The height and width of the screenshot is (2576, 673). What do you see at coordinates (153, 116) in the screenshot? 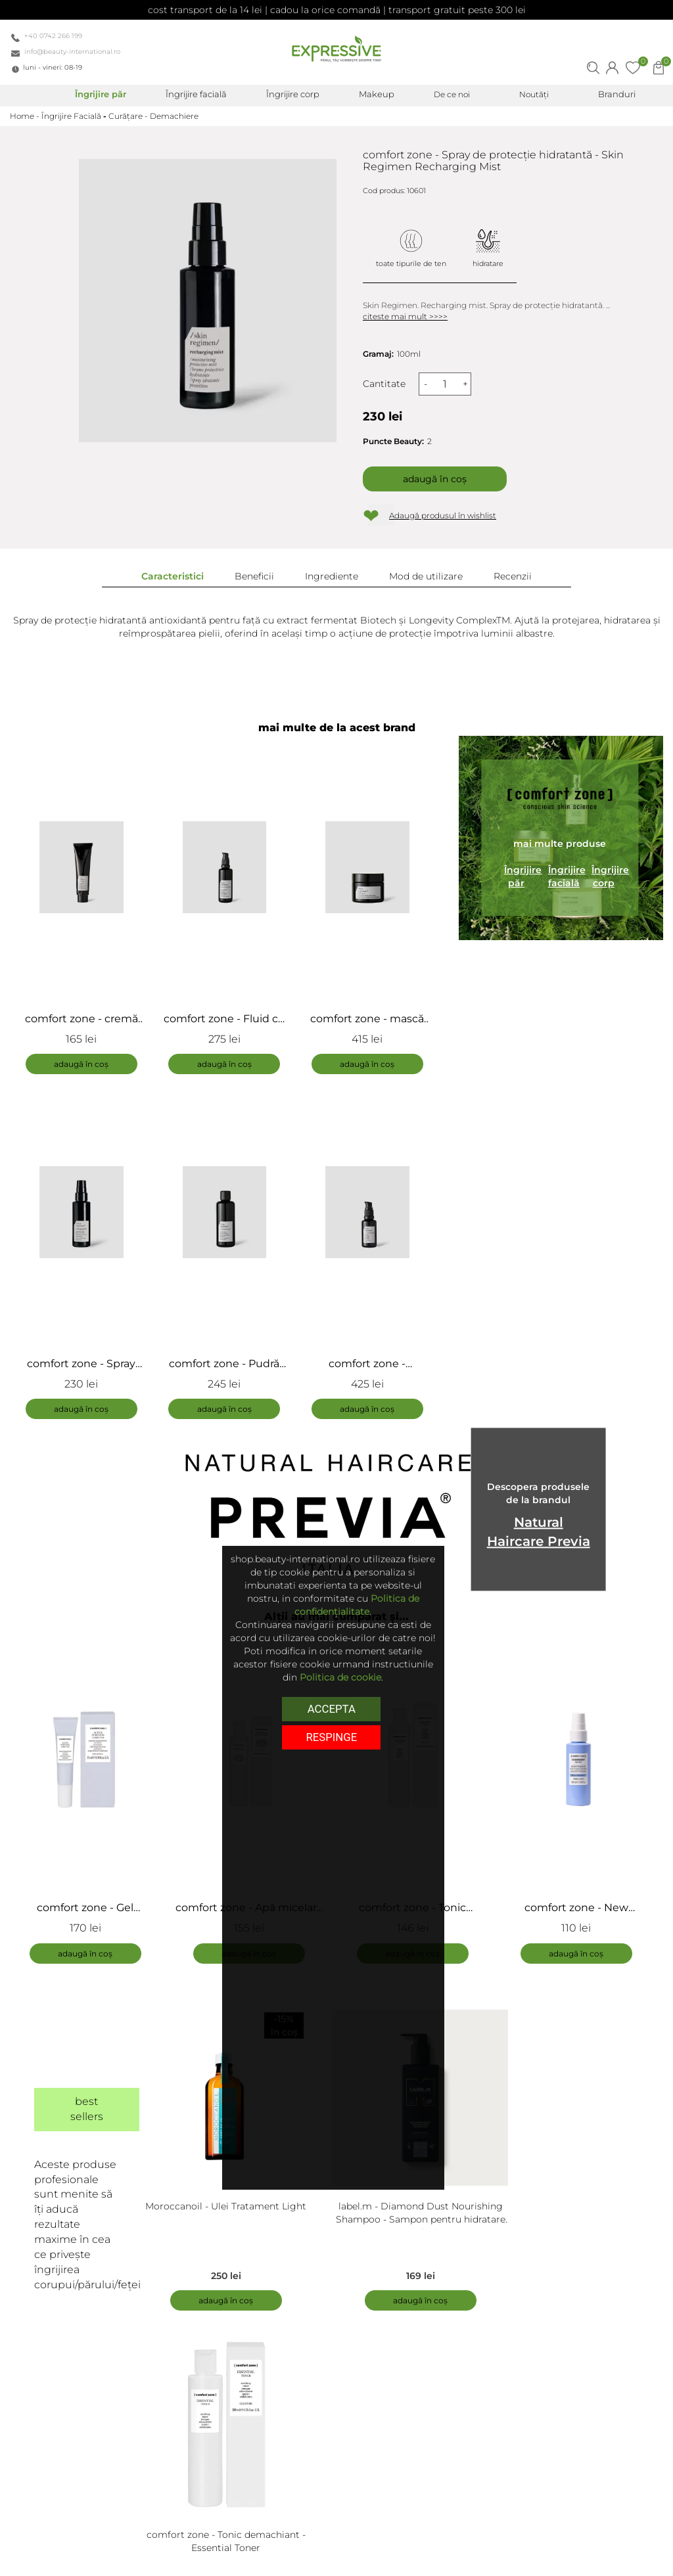
I see `Curățare - Demachiere` at bounding box center [153, 116].